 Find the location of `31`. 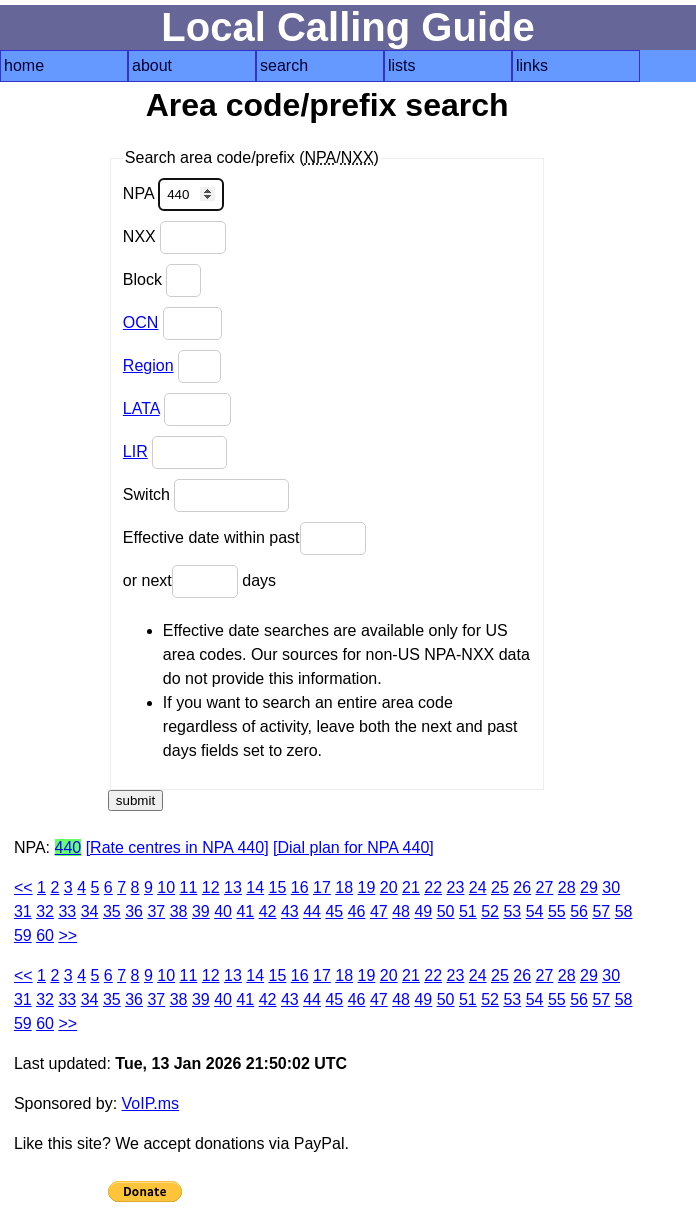

31 is located at coordinates (23, 911).